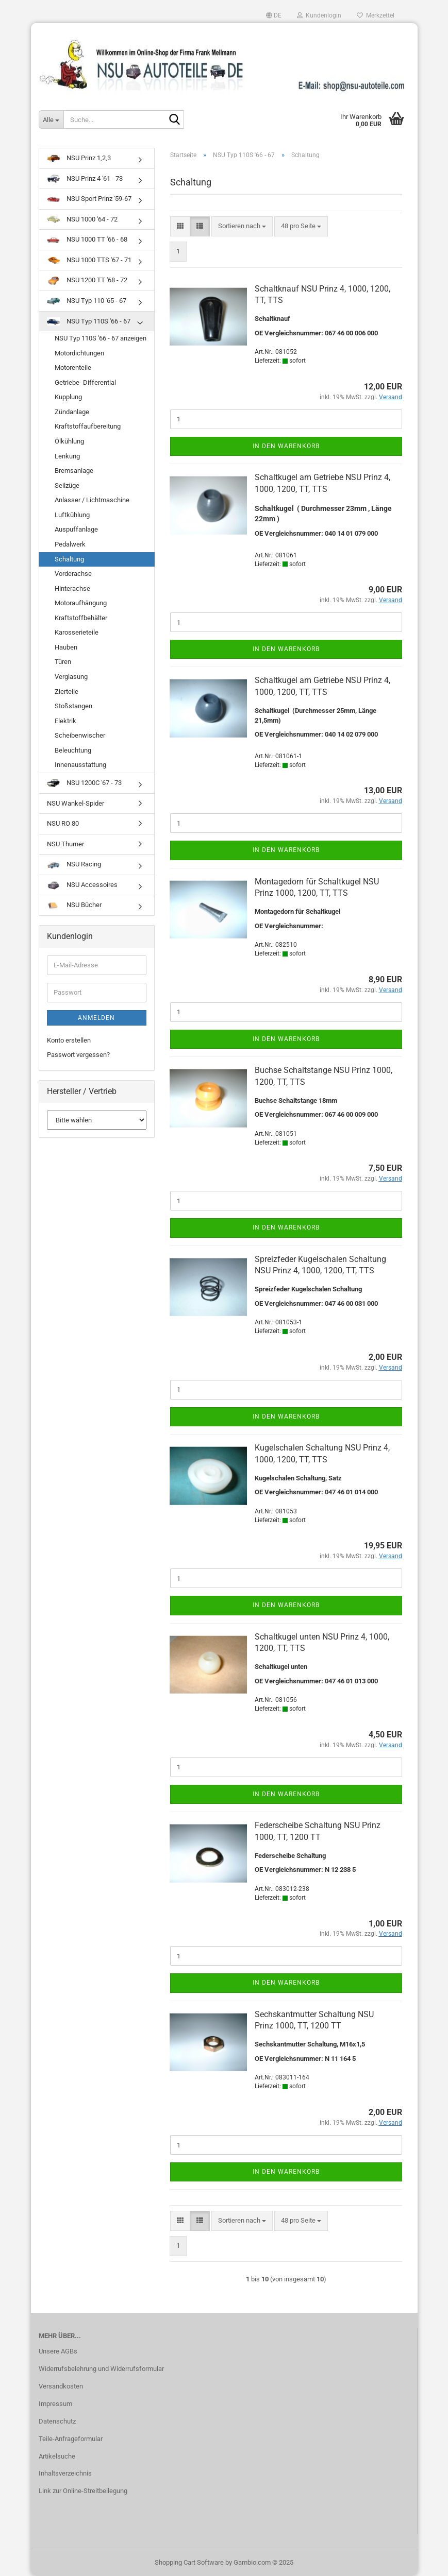 This screenshot has width=448, height=2576. What do you see at coordinates (72, 515) in the screenshot?
I see `Luftkühlung` at bounding box center [72, 515].